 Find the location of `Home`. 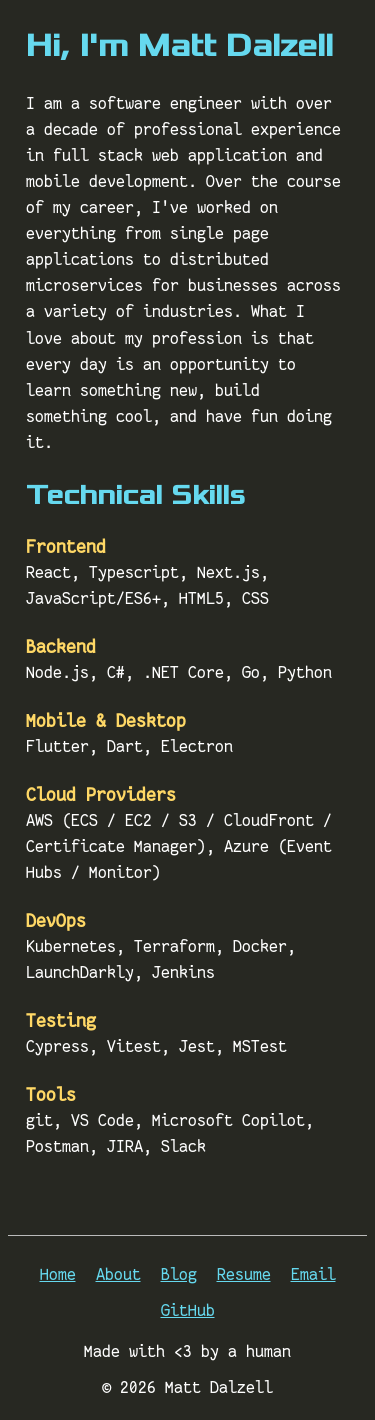

Home is located at coordinates (58, 1274).